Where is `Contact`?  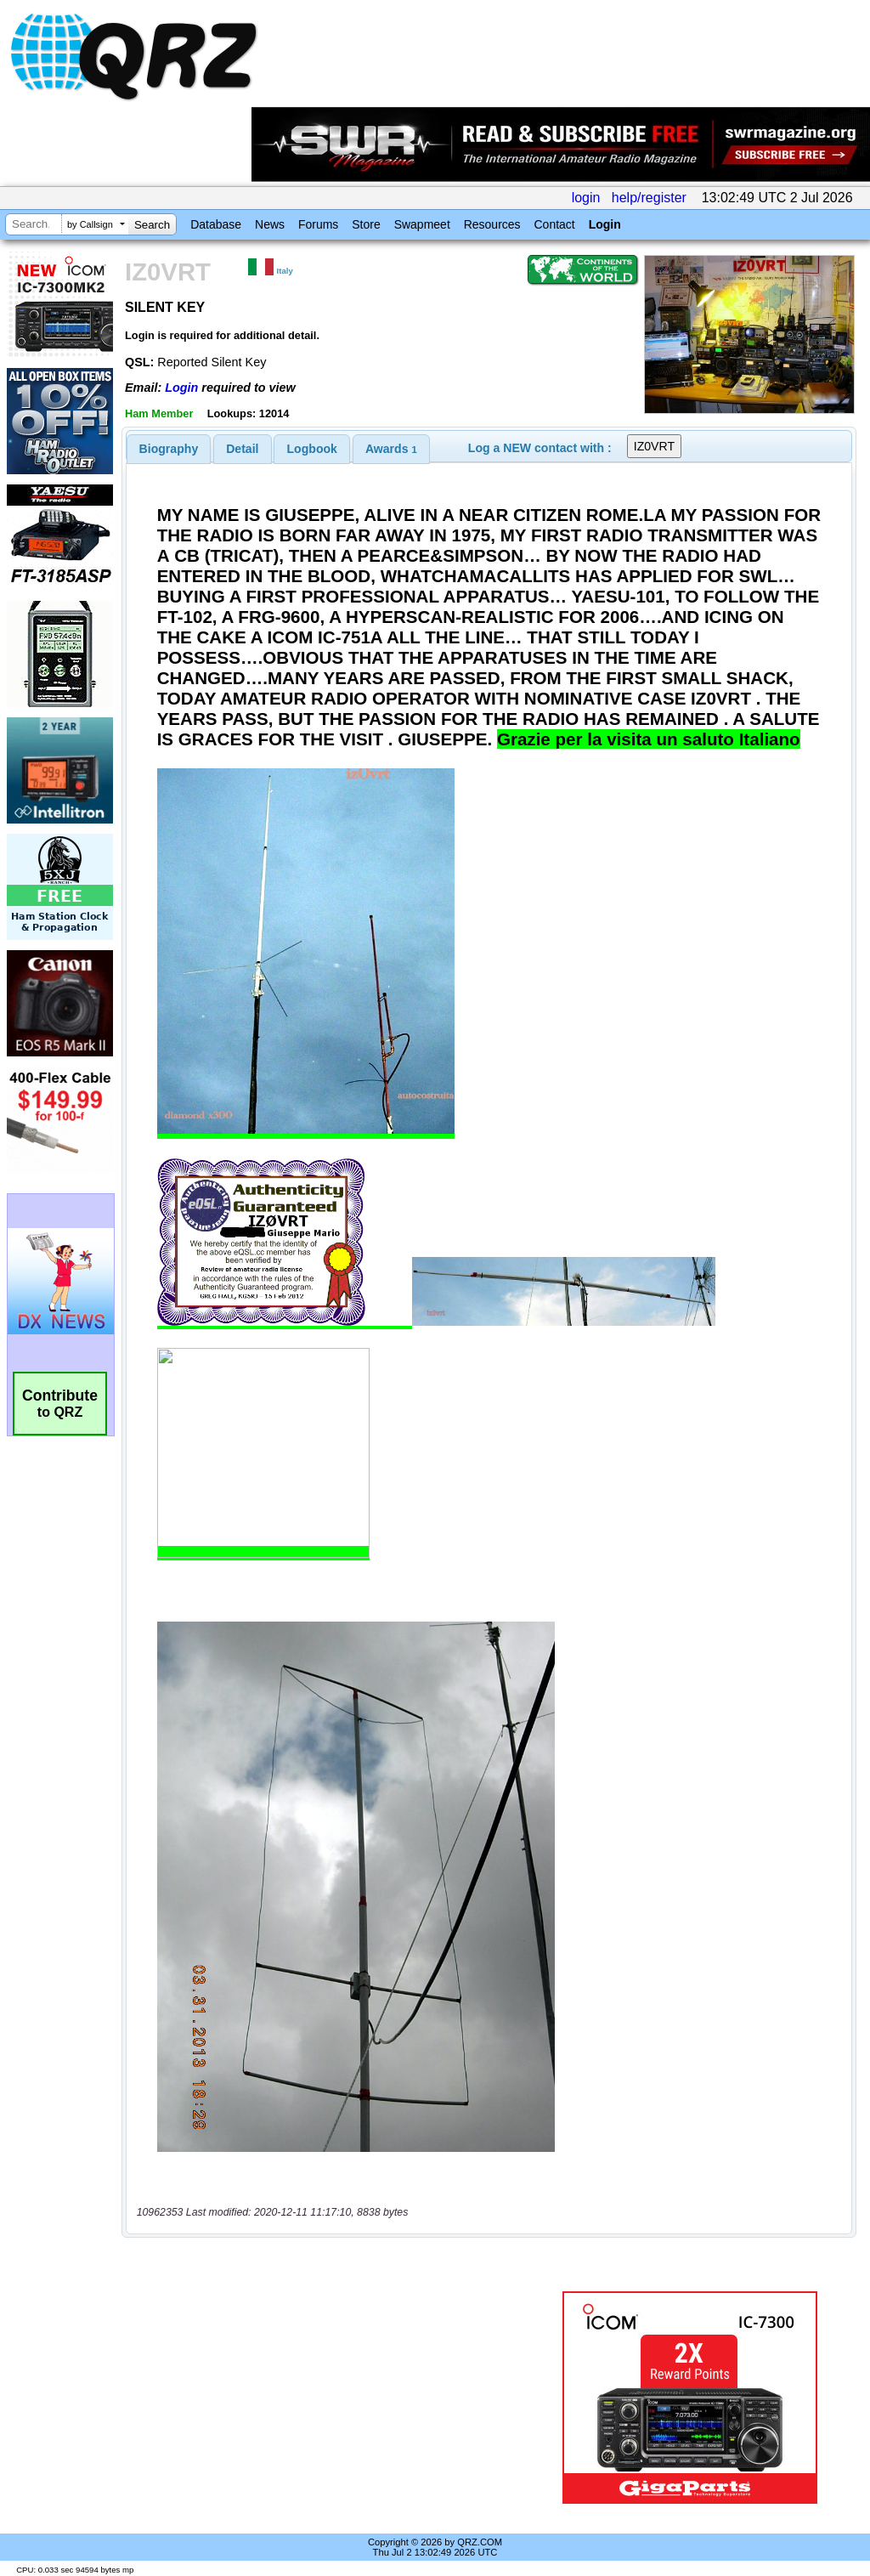 Contact is located at coordinates (554, 224).